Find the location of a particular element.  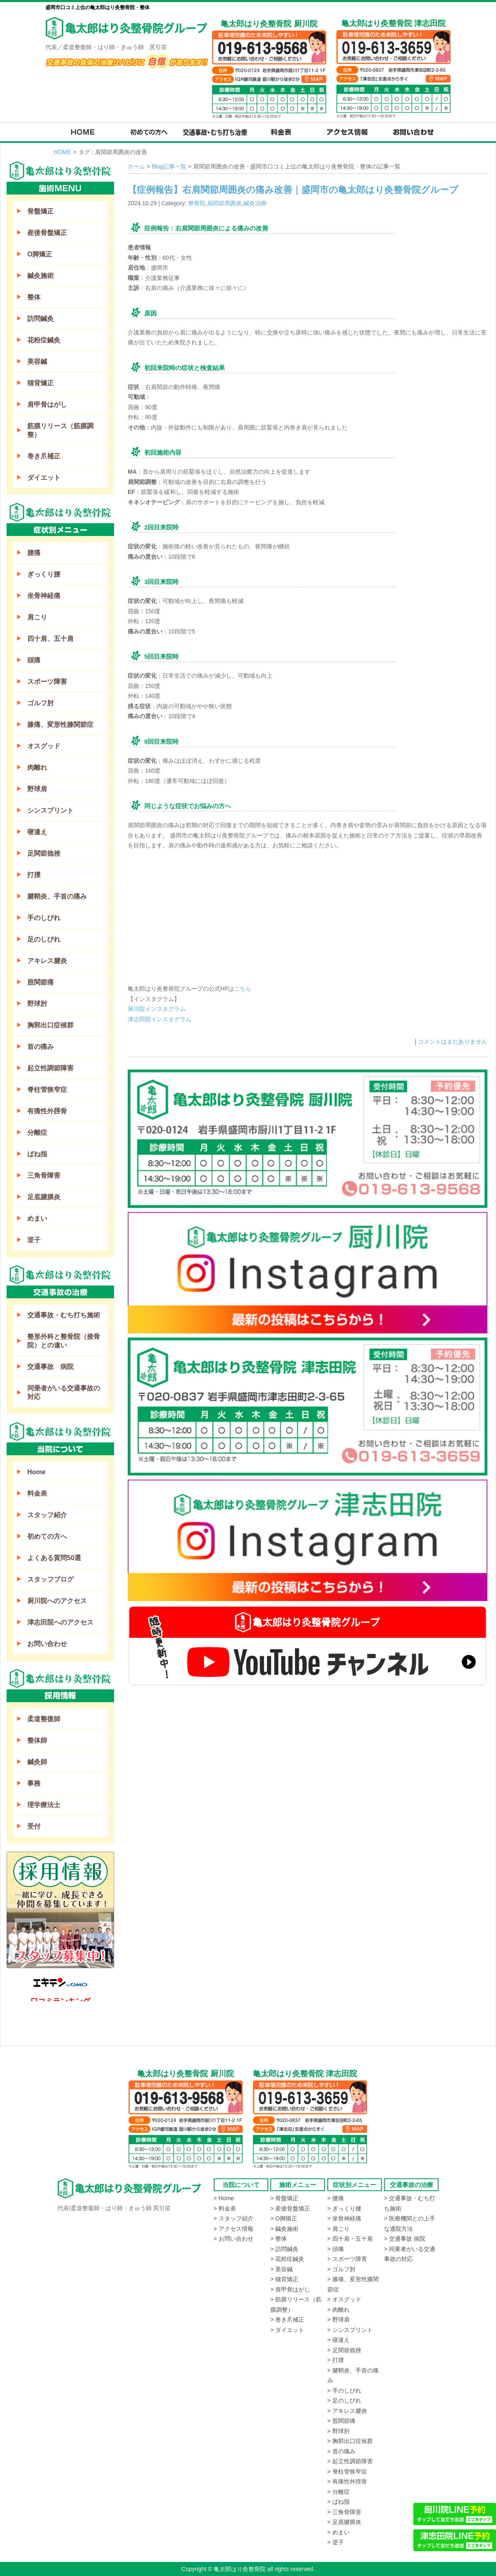

> スタッフ紹介 is located at coordinates (233, 2218).